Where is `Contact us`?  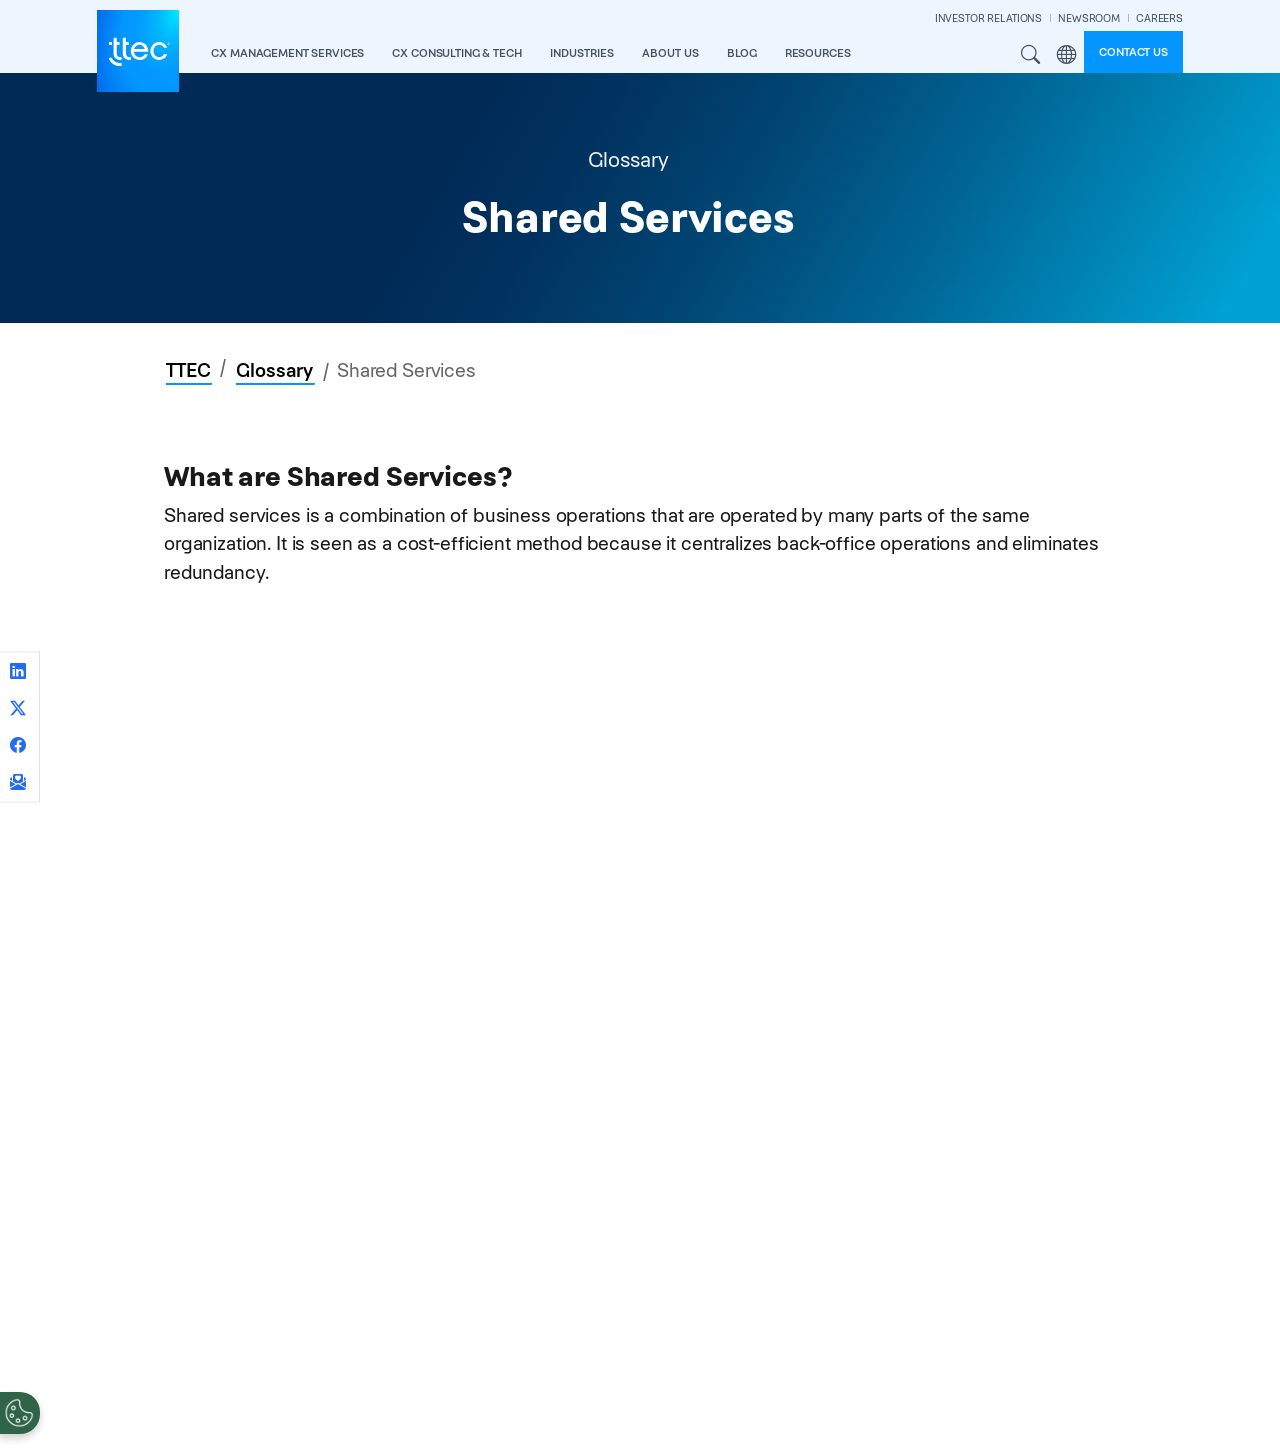 Contact us is located at coordinates (1133, 52).